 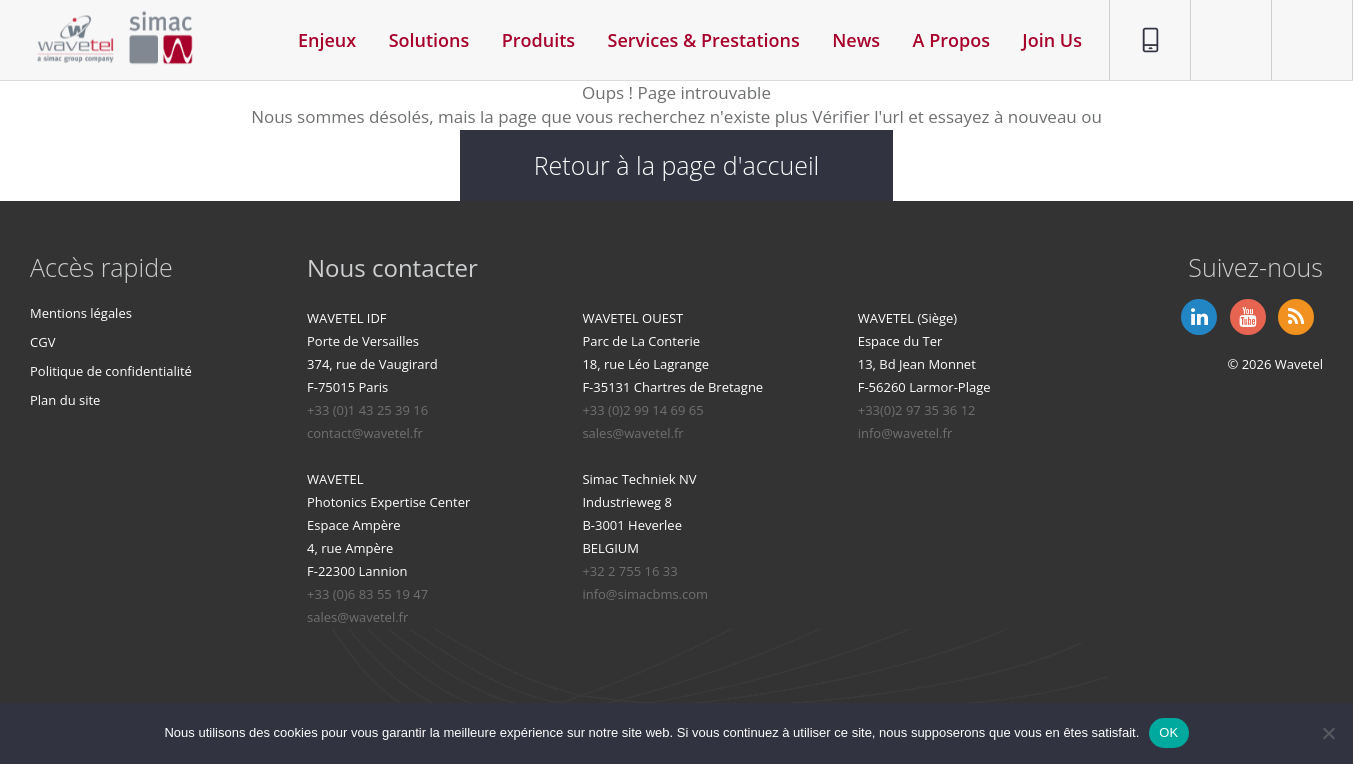 What do you see at coordinates (1052, 40) in the screenshot?
I see `Join Us` at bounding box center [1052, 40].